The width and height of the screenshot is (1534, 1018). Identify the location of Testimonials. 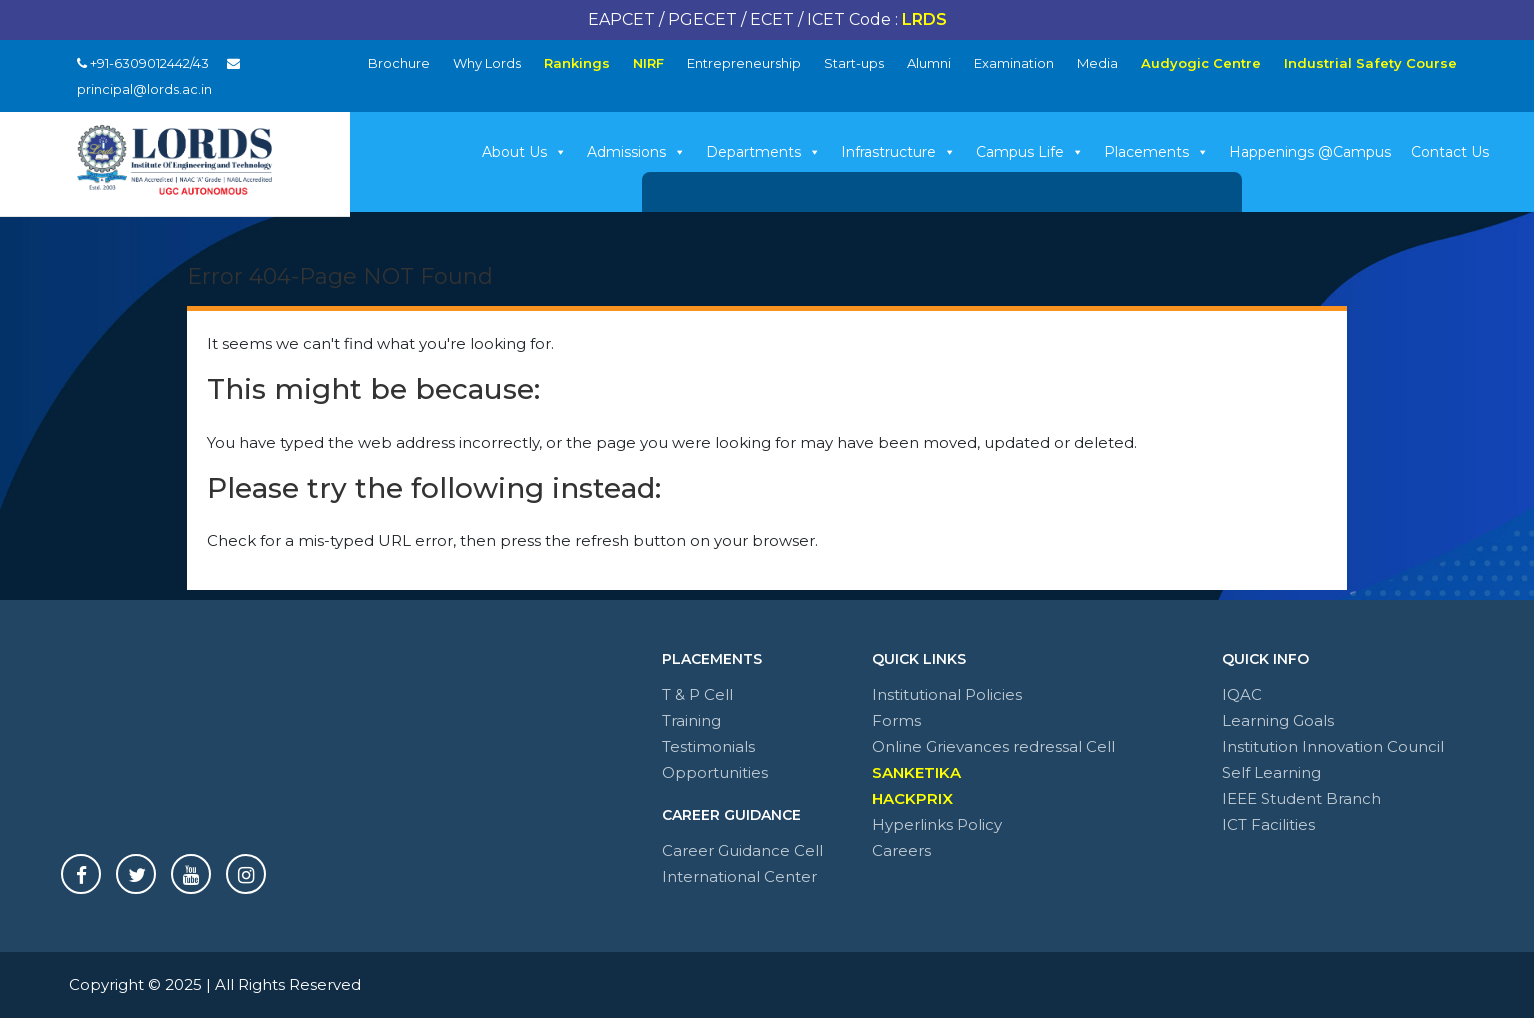
(708, 746).